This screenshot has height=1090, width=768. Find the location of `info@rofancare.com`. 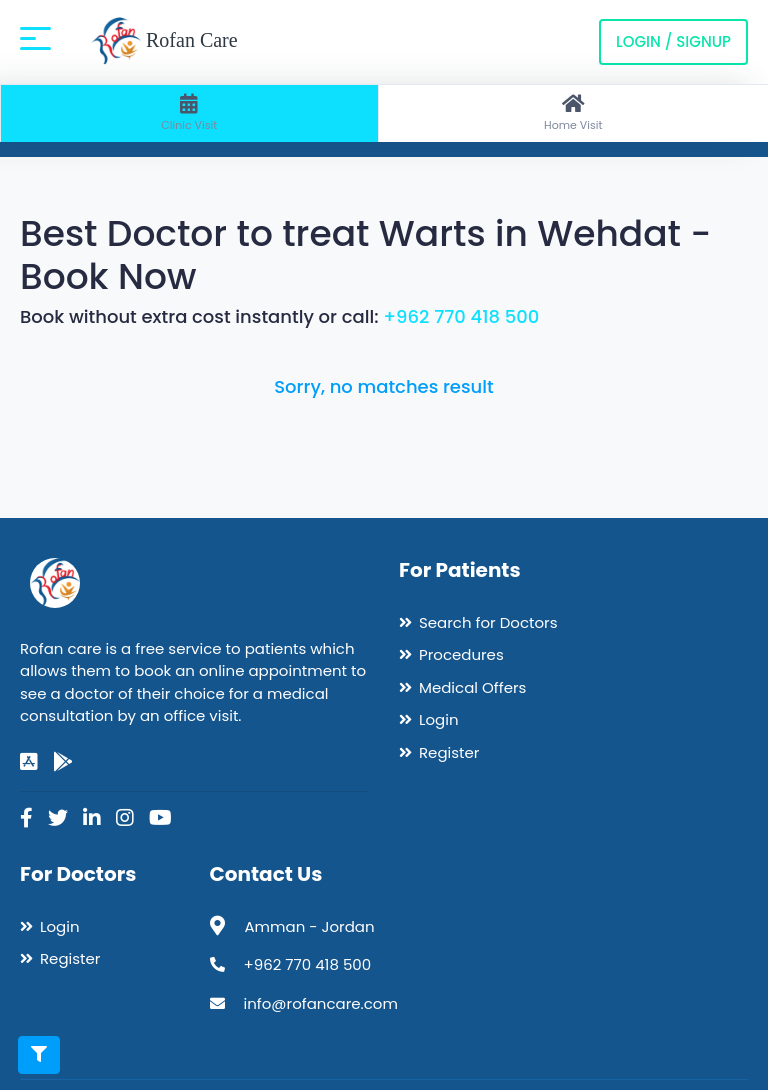

info@rofancare.com is located at coordinates (321, 1003).